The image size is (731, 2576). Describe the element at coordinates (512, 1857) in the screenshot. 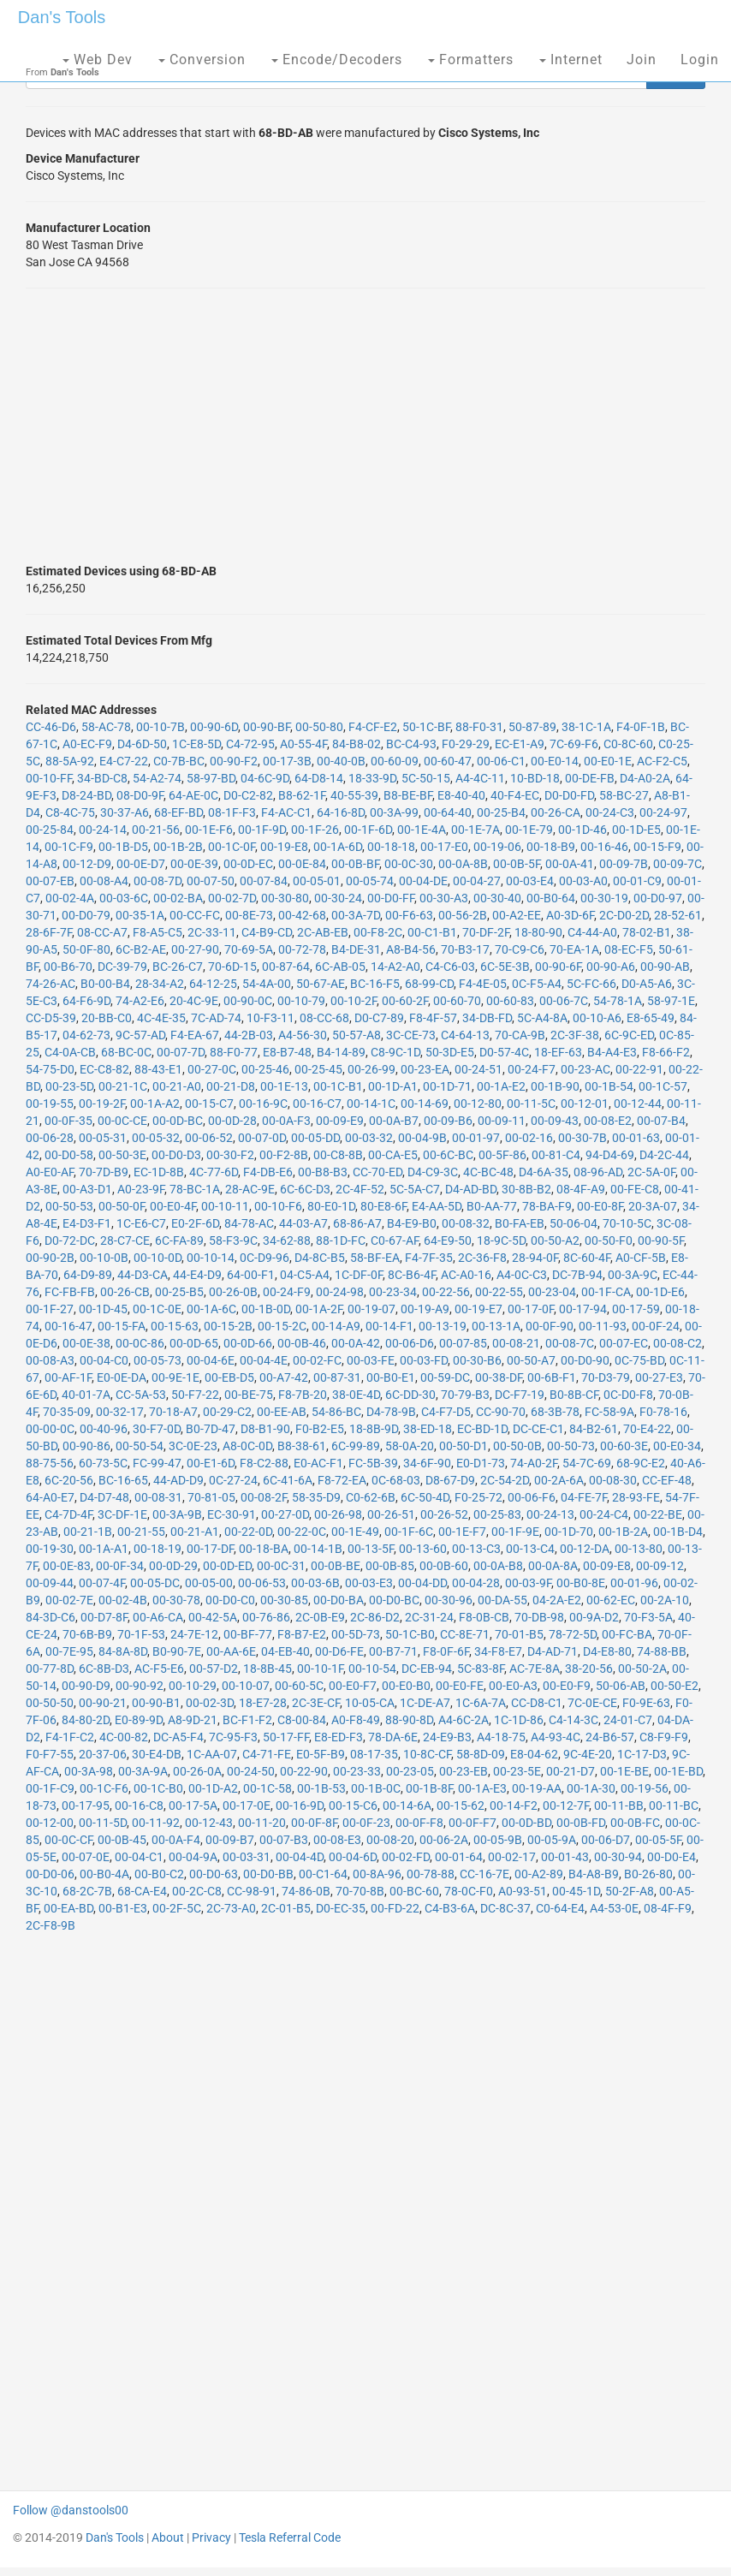

I see `00-02-17` at that location.